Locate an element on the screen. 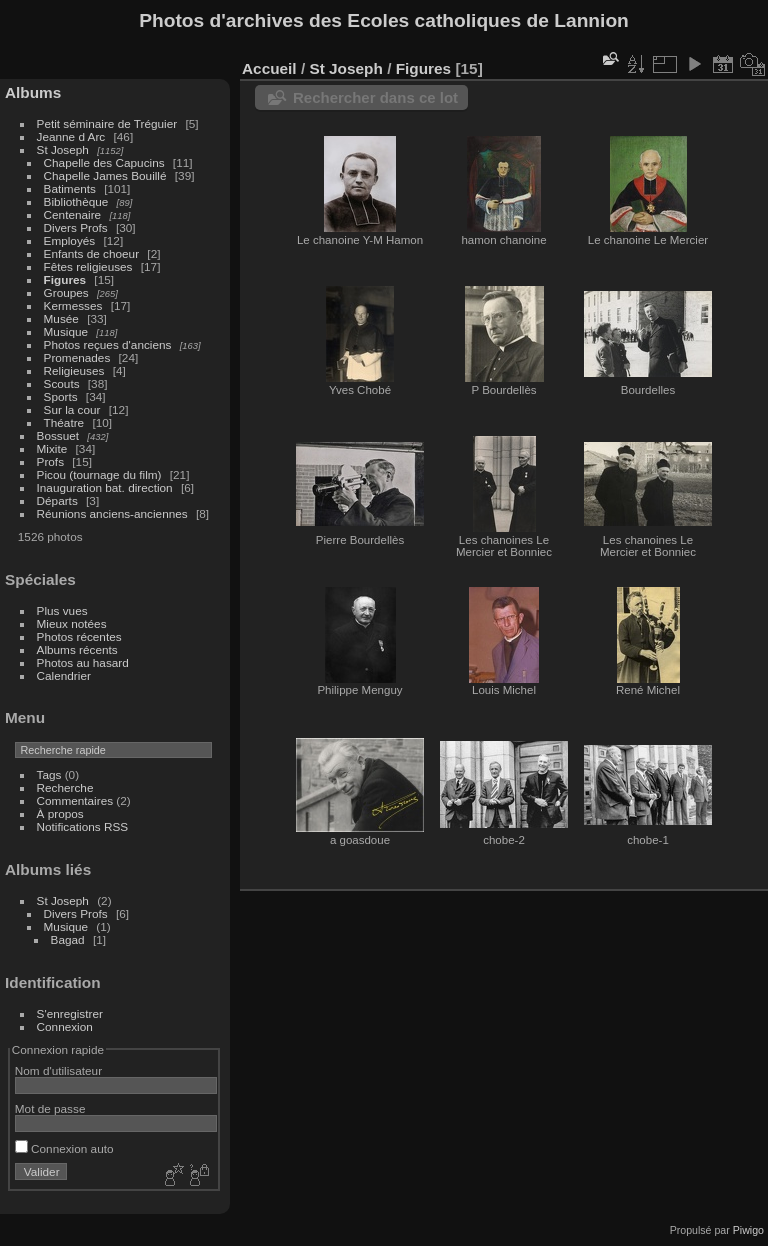 The height and width of the screenshot is (1246, 768). Albums is located at coordinates (33, 92).